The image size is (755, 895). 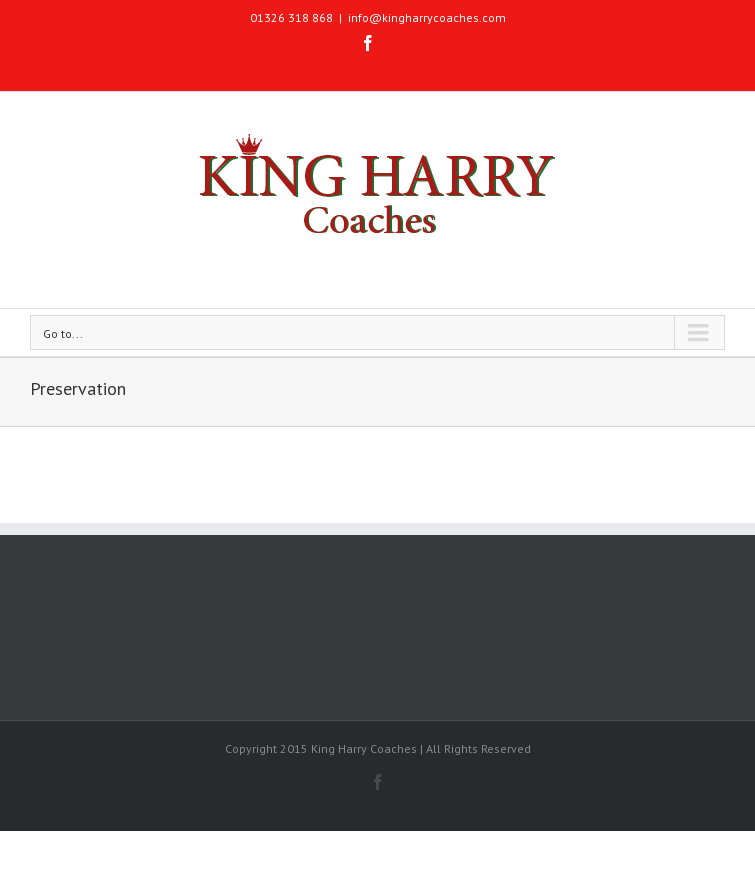 I want to click on info@kingharrycoaches.com, so click(x=427, y=17).